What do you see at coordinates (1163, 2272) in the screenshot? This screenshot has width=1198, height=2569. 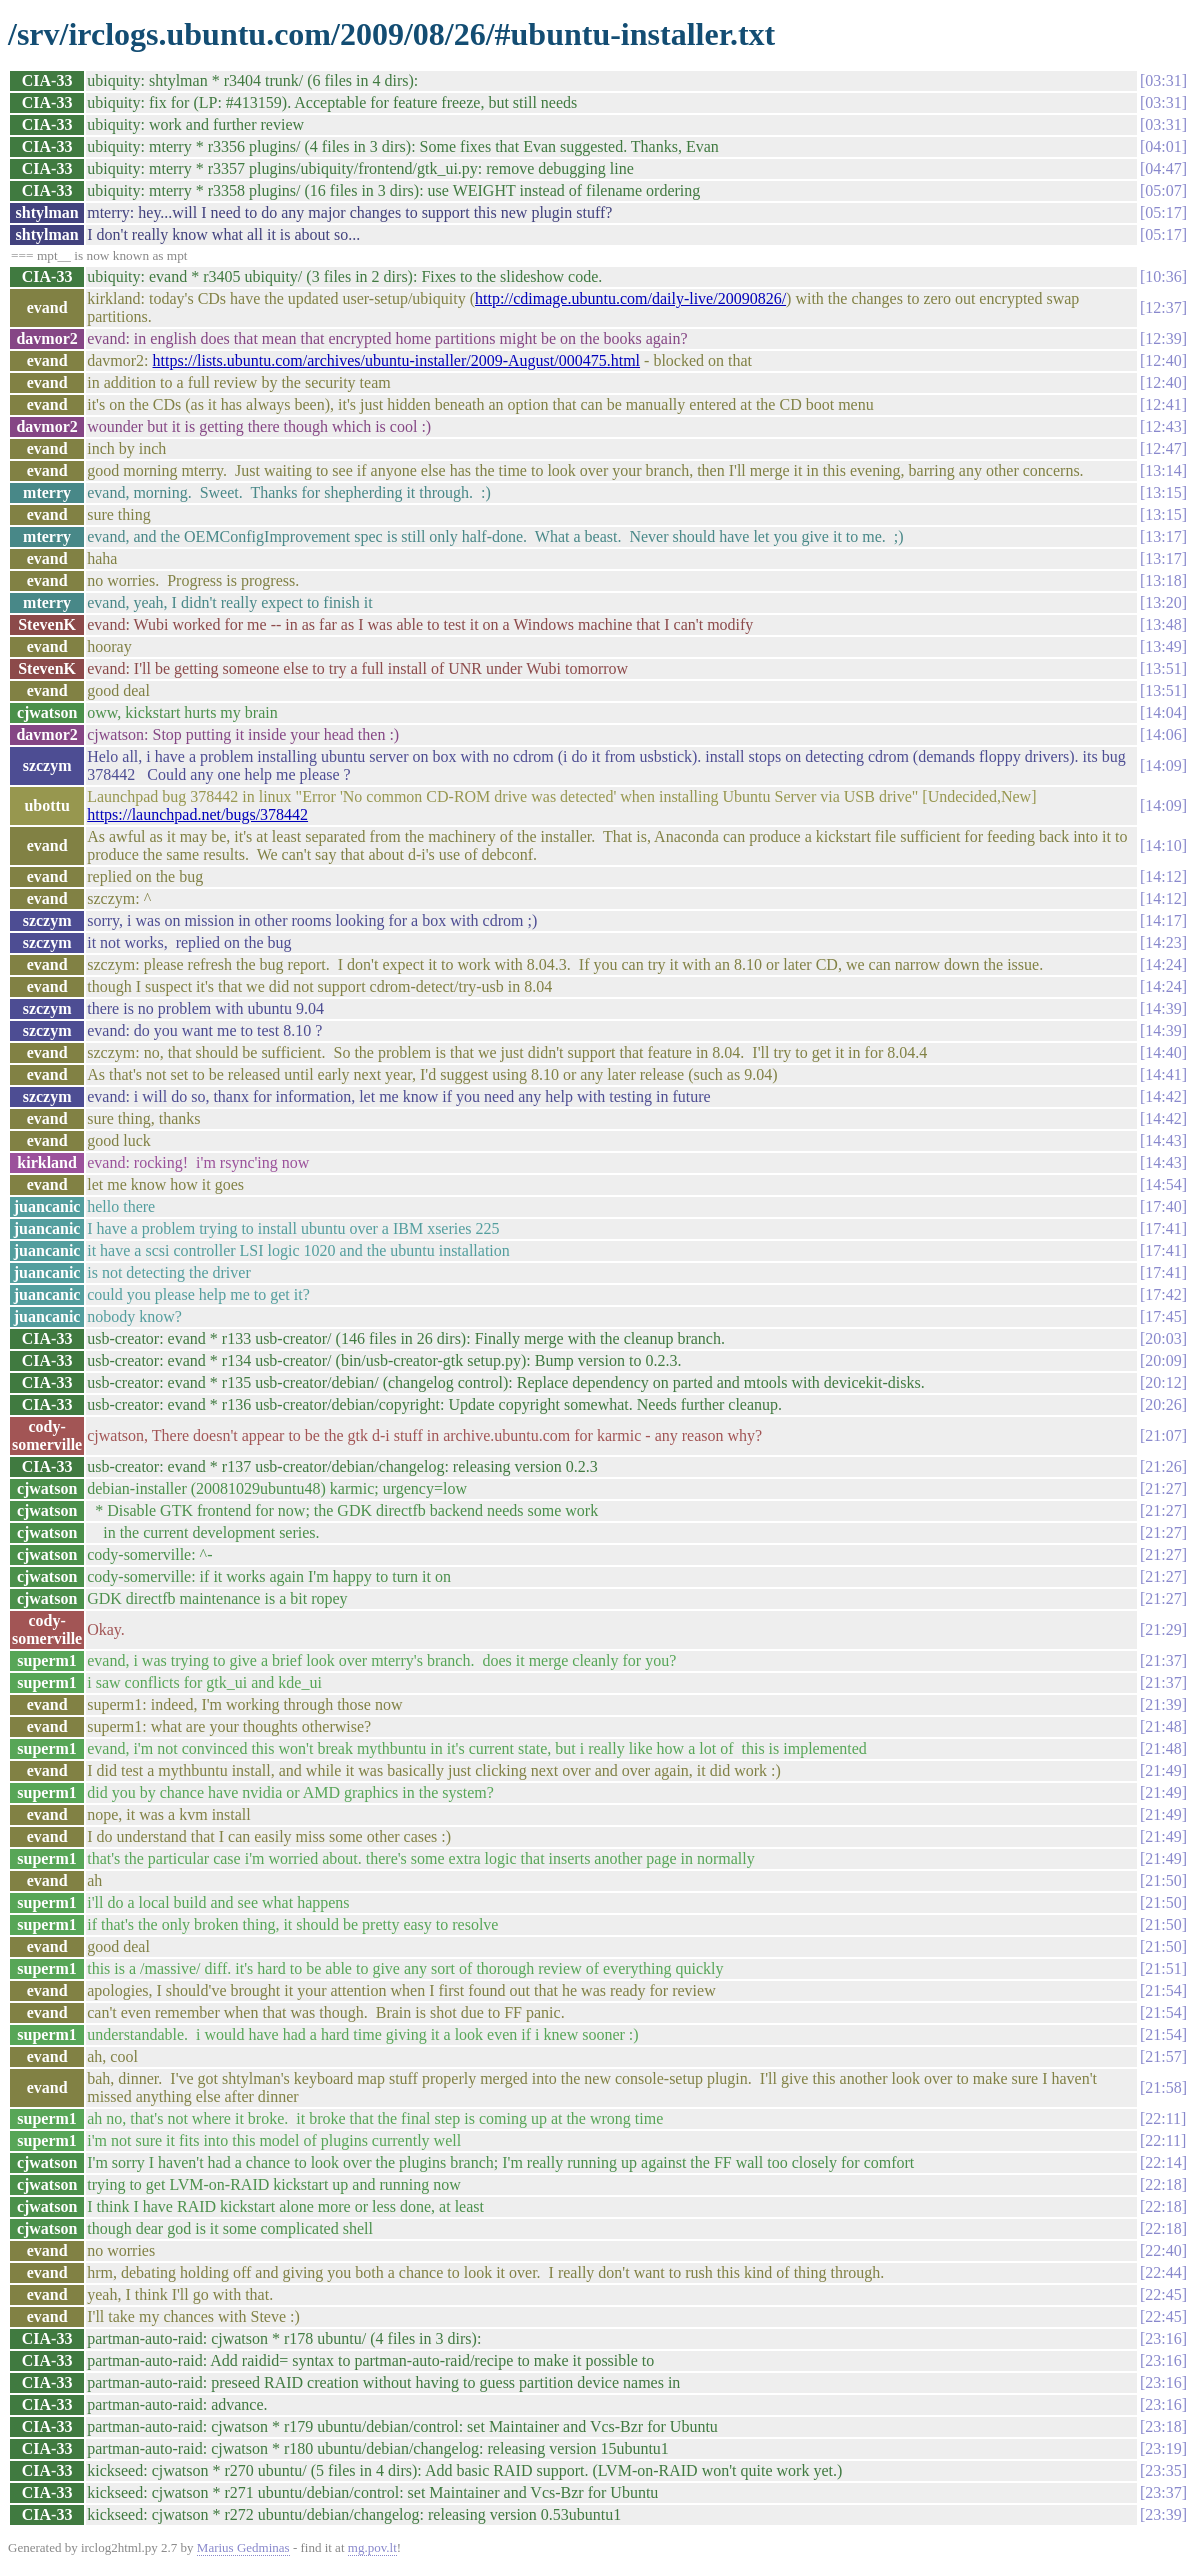 I see `22:44` at bounding box center [1163, 2272].